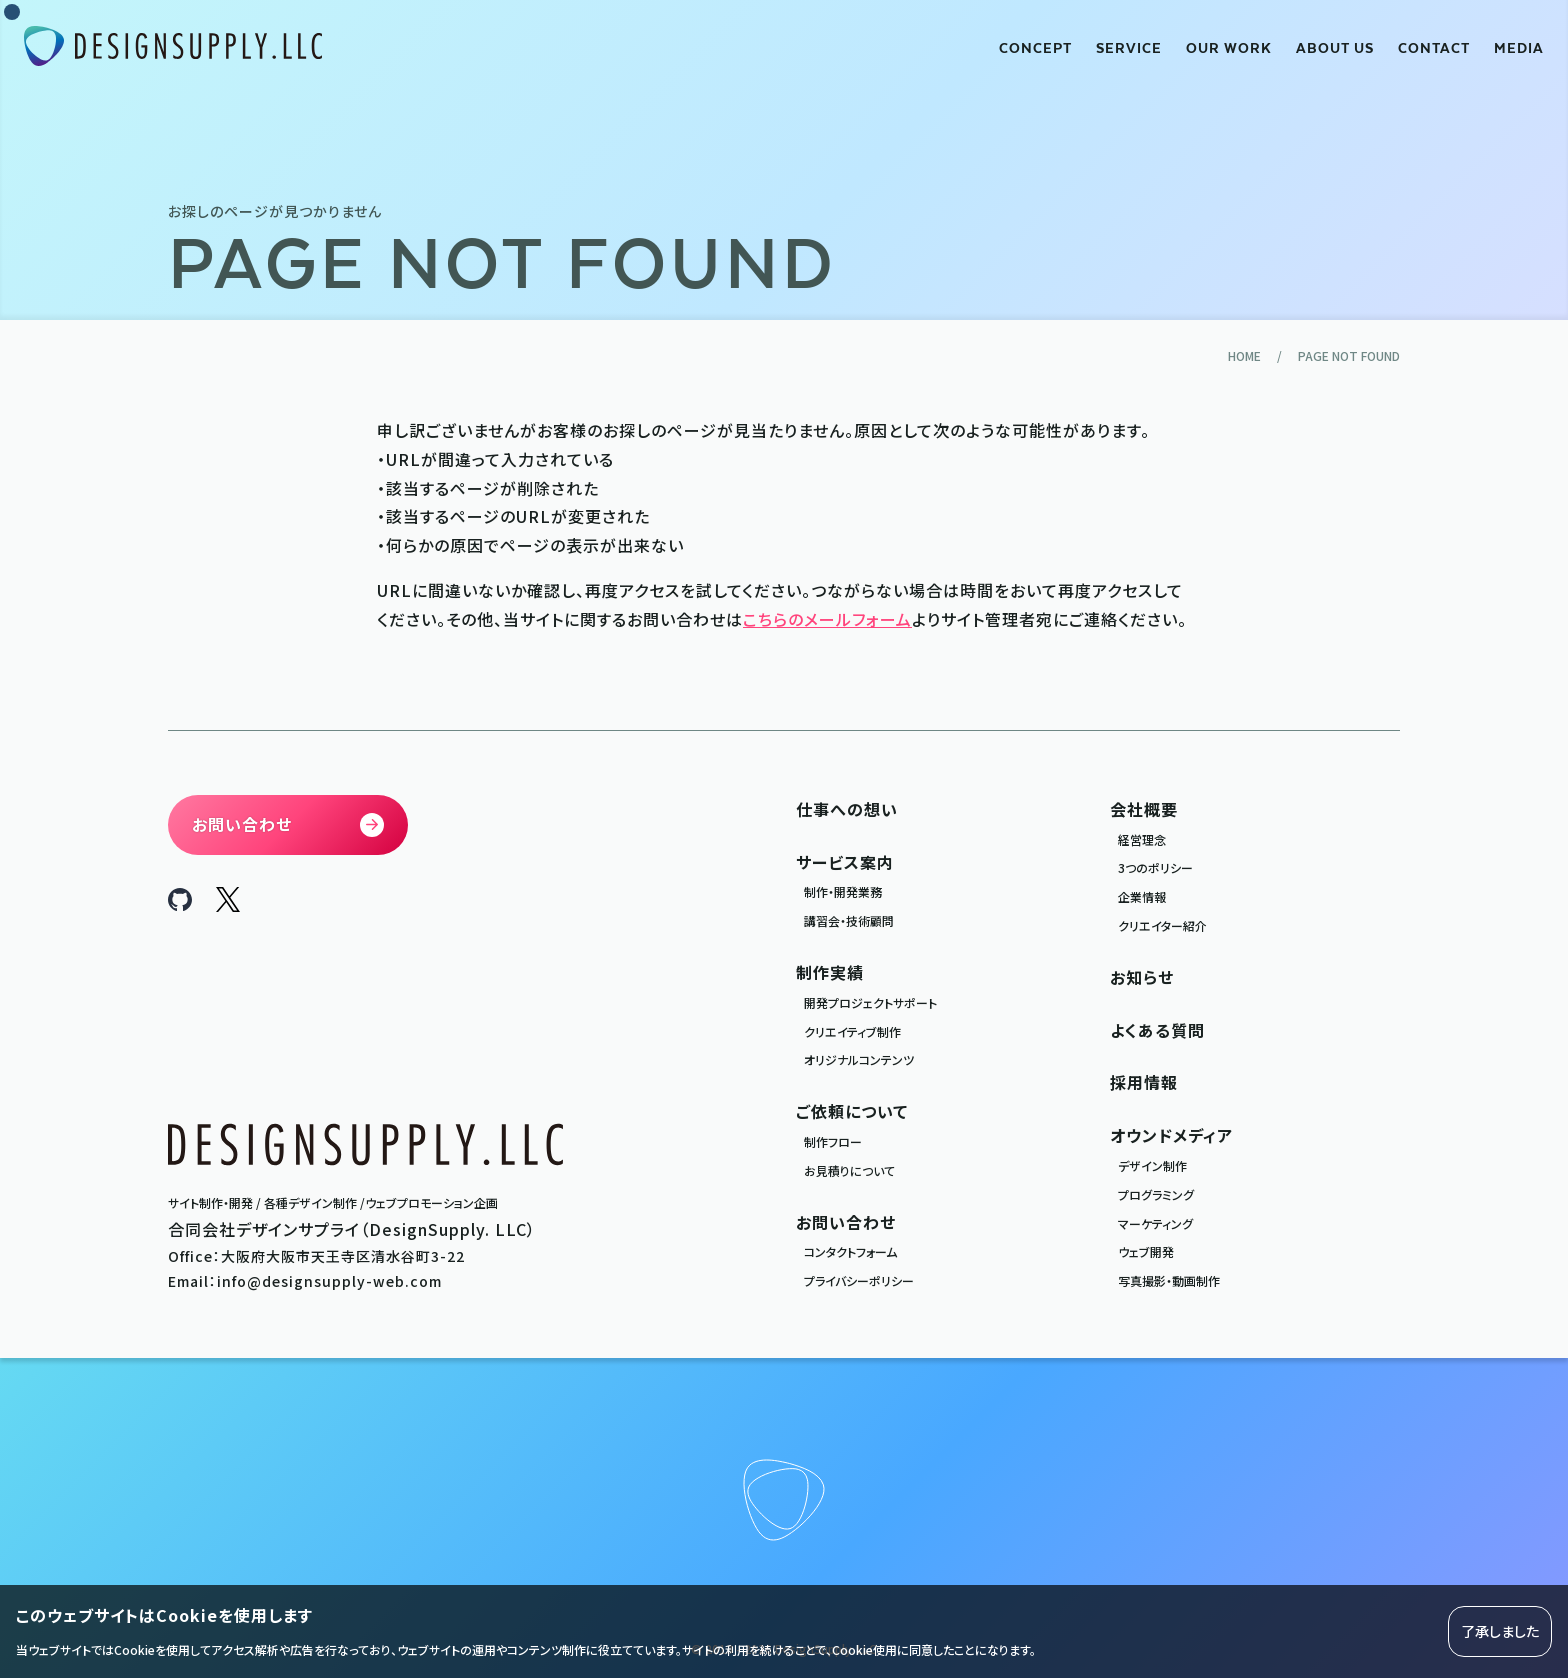  What do you see at coordinates (845, 862) in the screenshot?
I see `サービス案内` at bounding box center [845, 862].